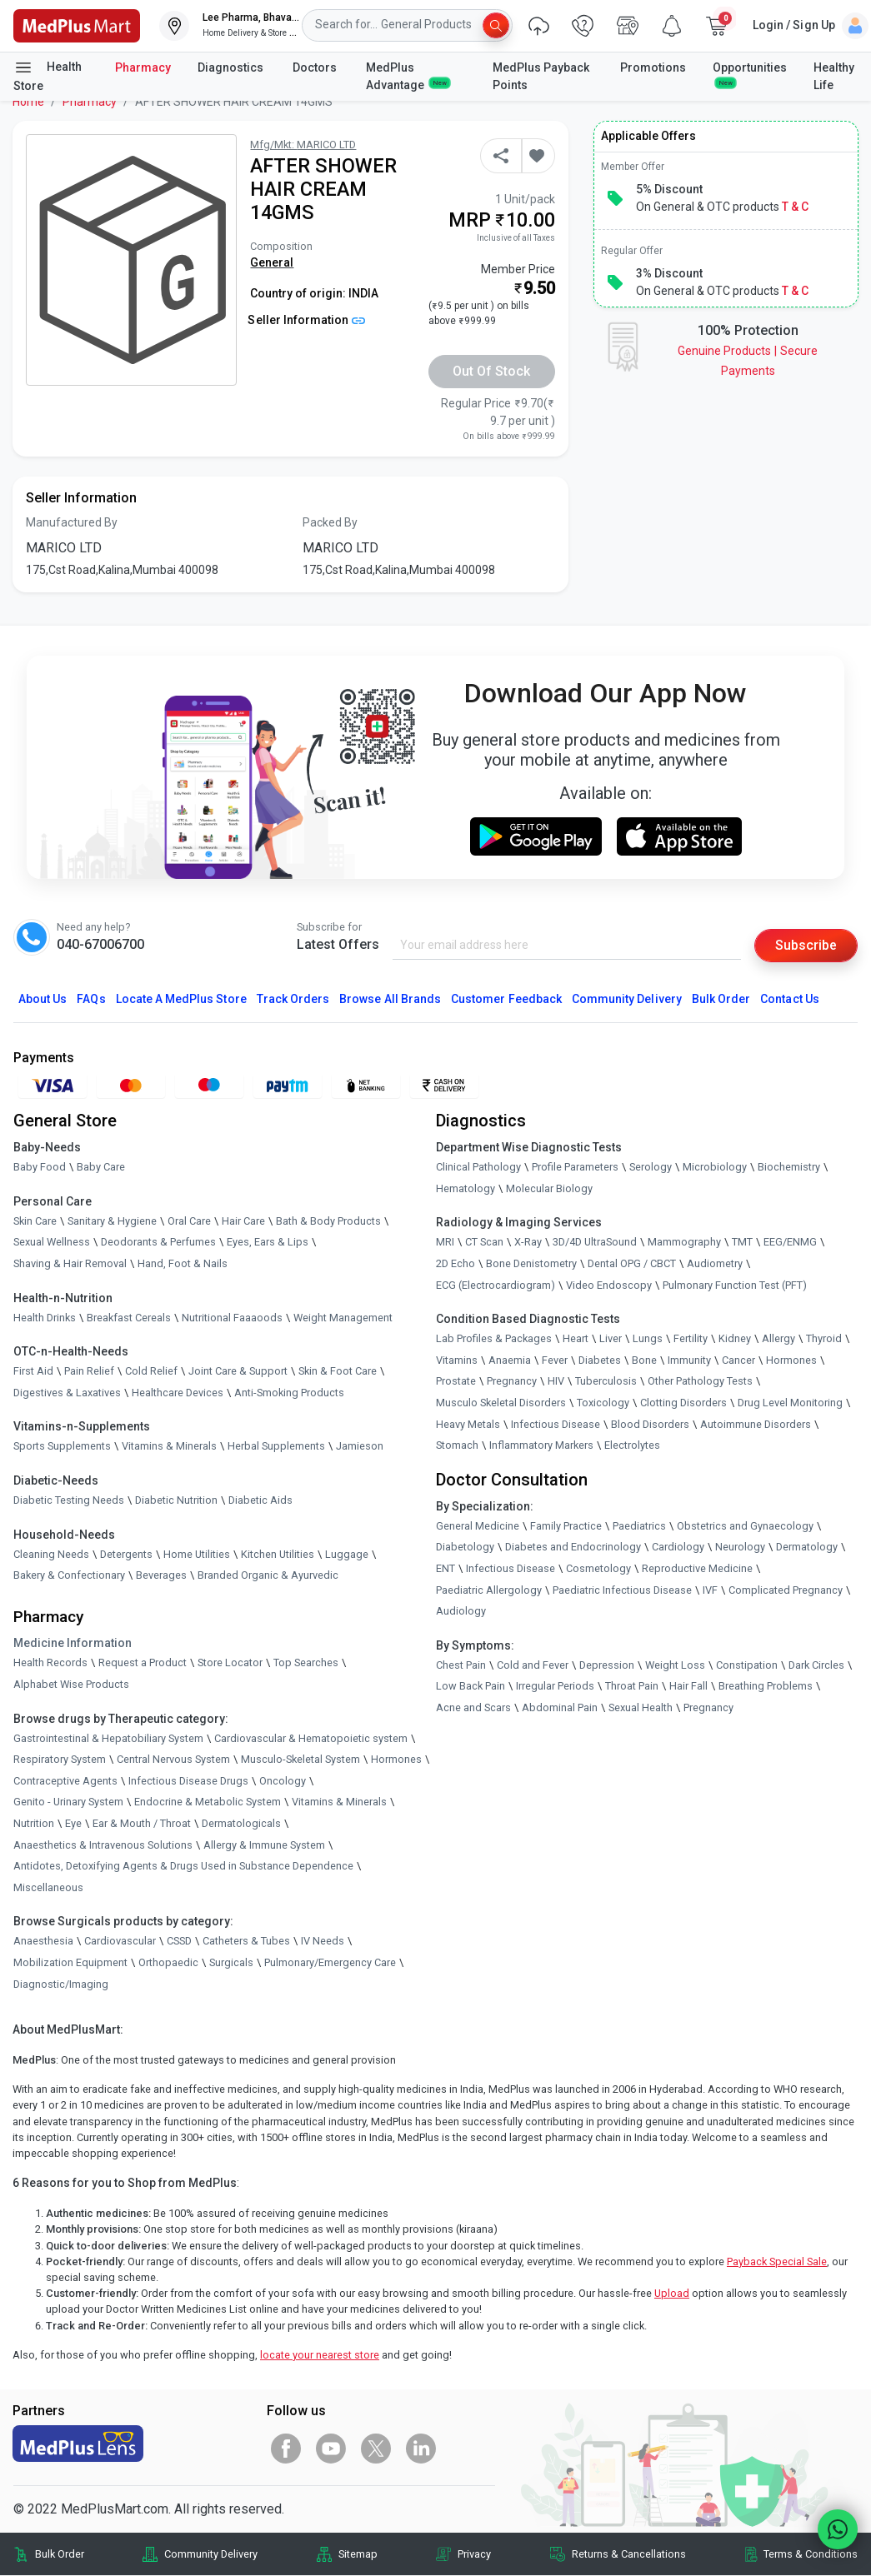 This screenshot has height=2576, width=871. Describe the element at coordinates (316, 67) in the screenshot. I see `Doctors` at that location.